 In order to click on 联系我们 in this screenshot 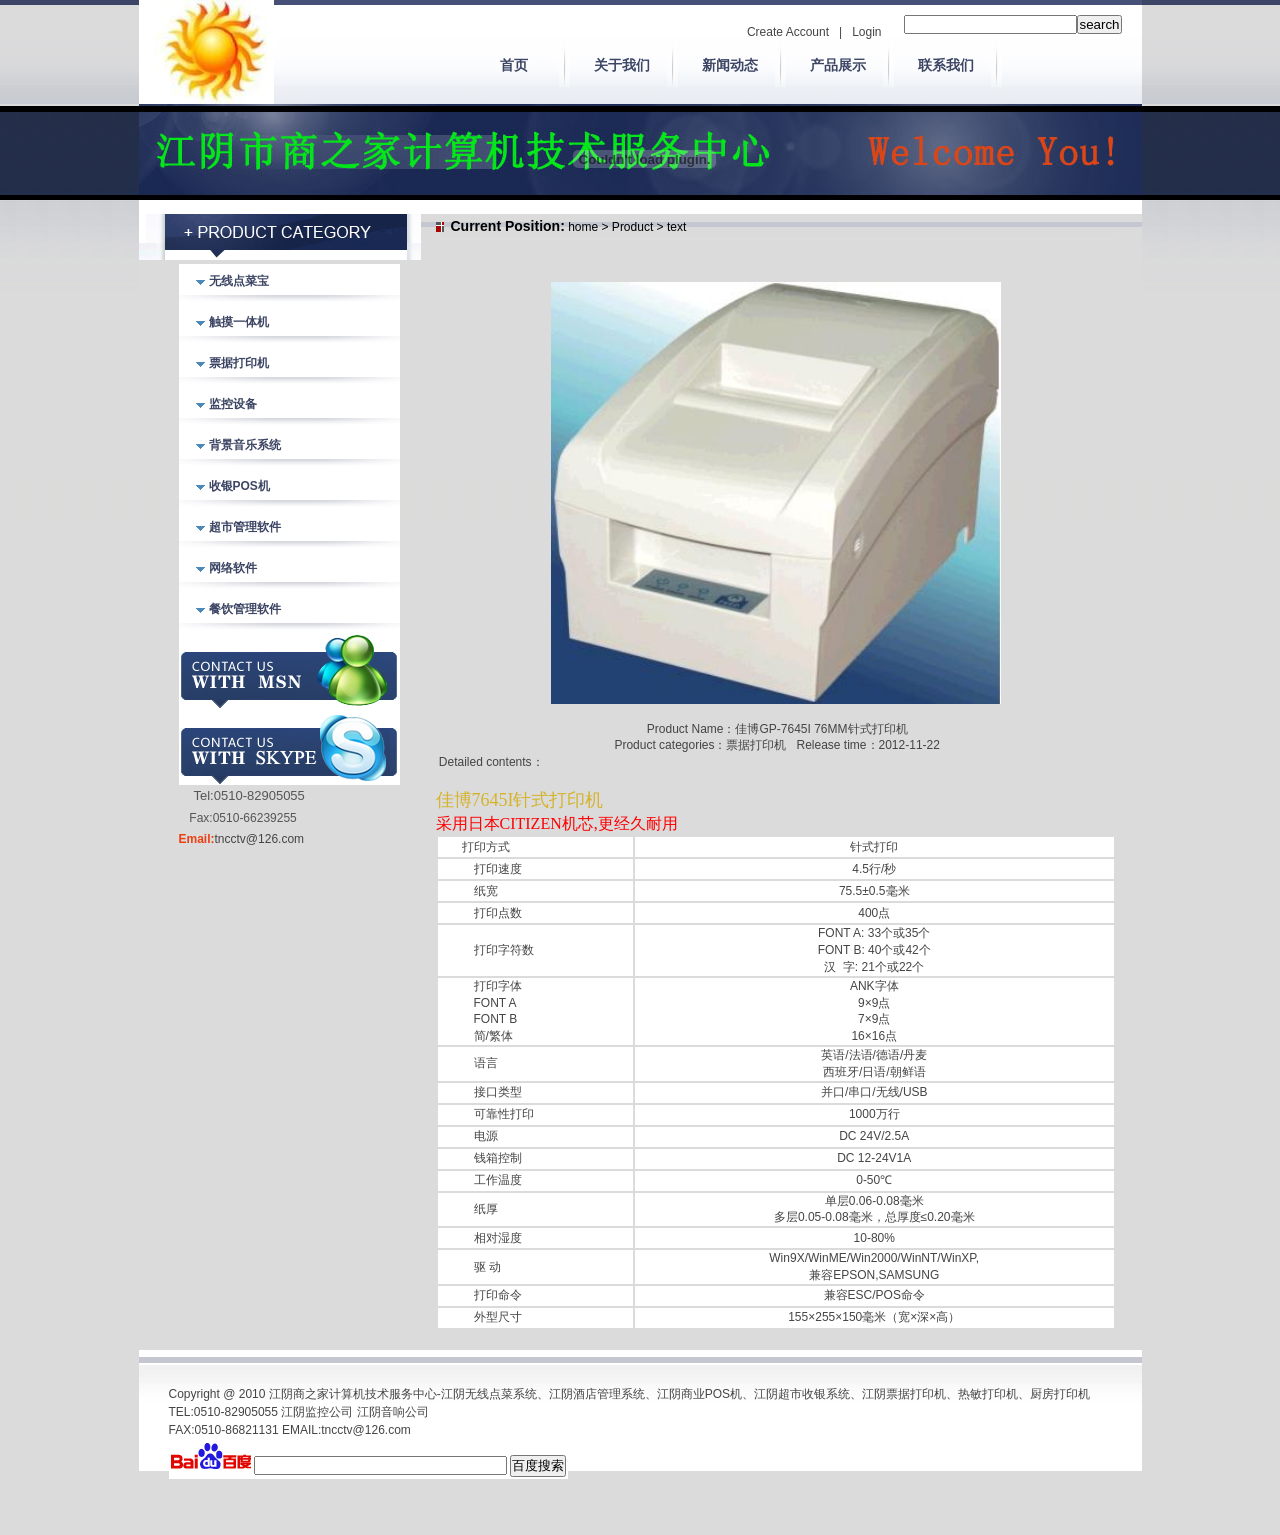, I will do `click(946, 65)`.